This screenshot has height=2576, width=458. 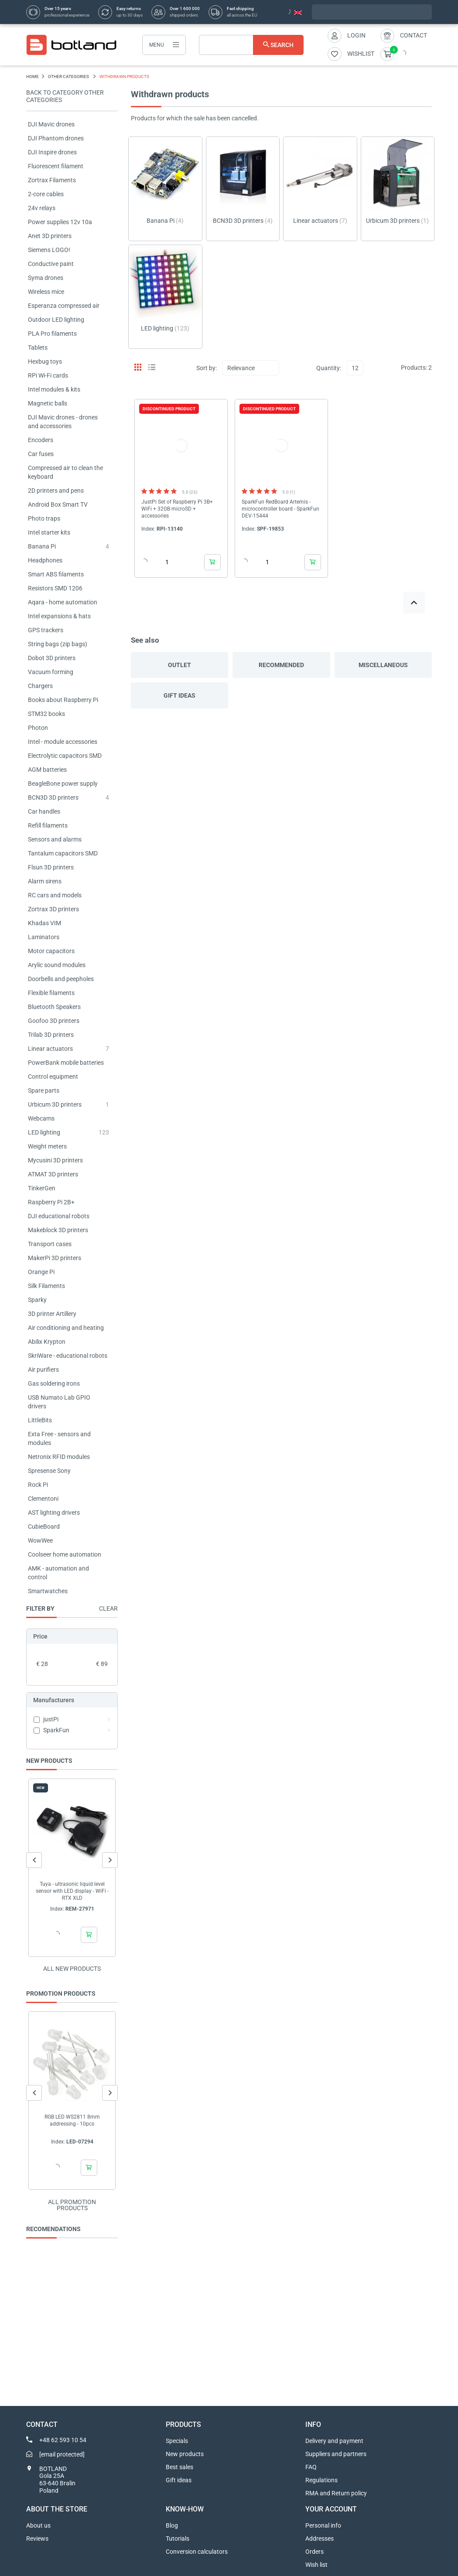 What do you see at coordinates (51, 1202) in the screenshot?
I see `Raspberry Pi 2B+` at bounding box center [51, 1202].